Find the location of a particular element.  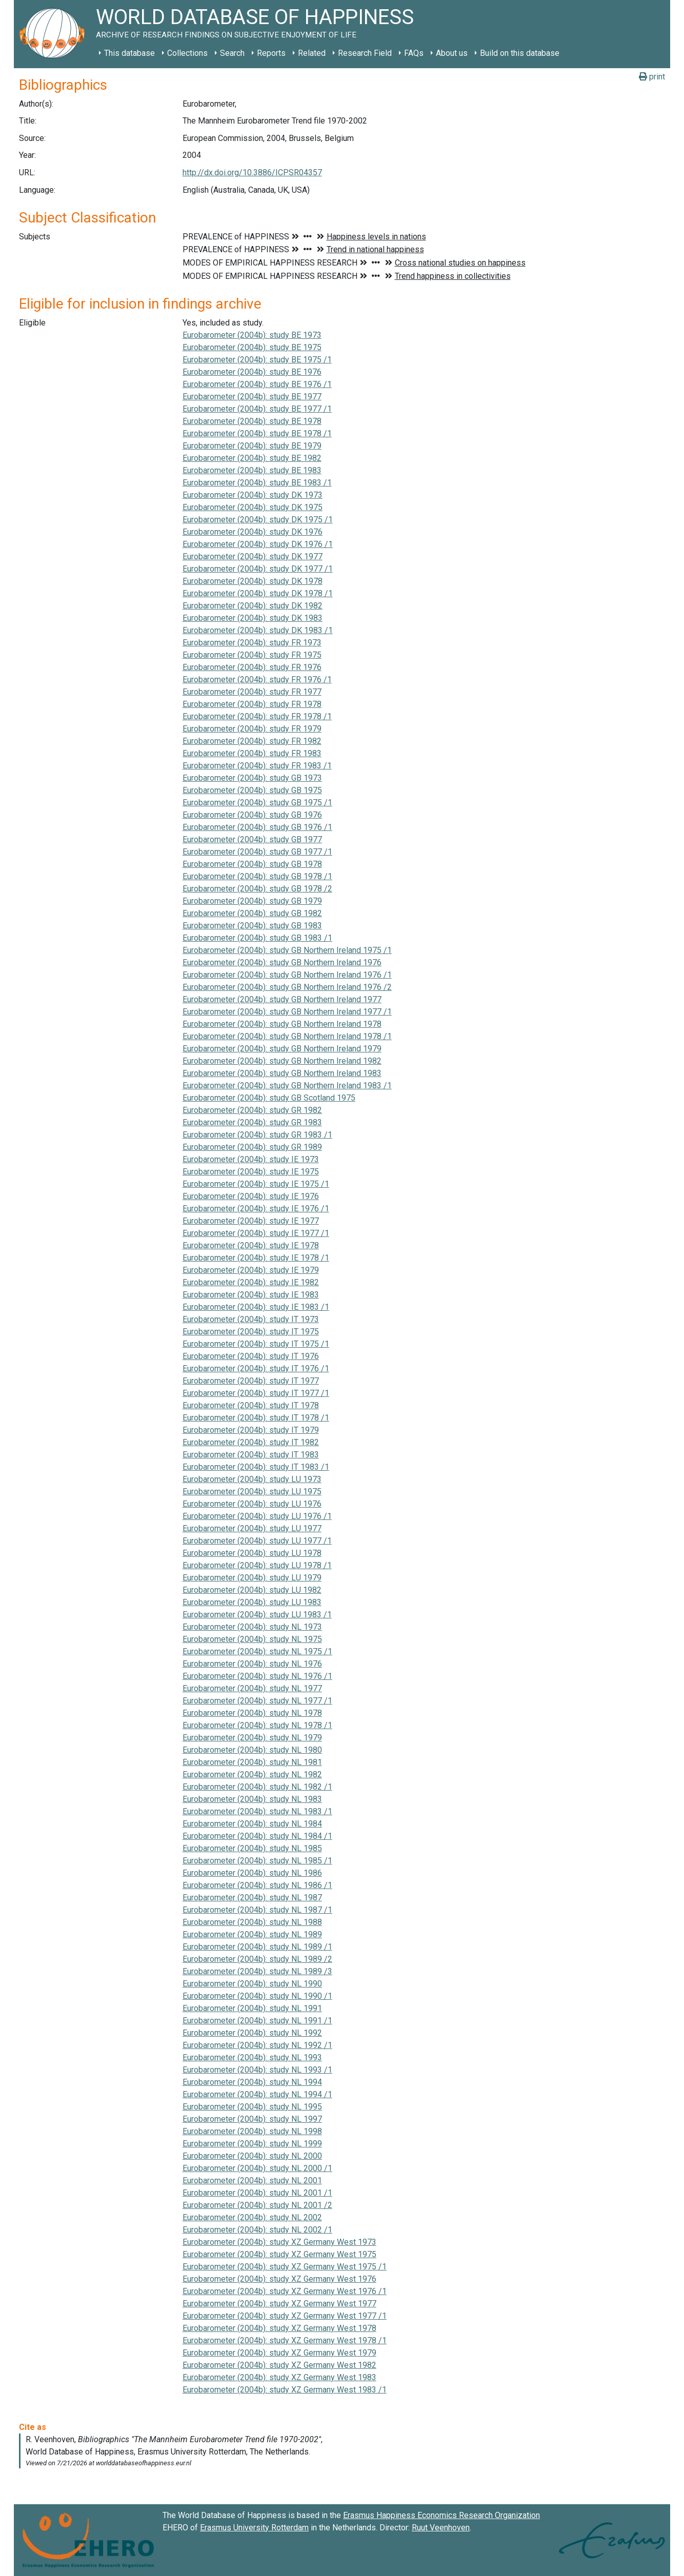

Ruut Veenhoven is located at coordinates (441, 2527).